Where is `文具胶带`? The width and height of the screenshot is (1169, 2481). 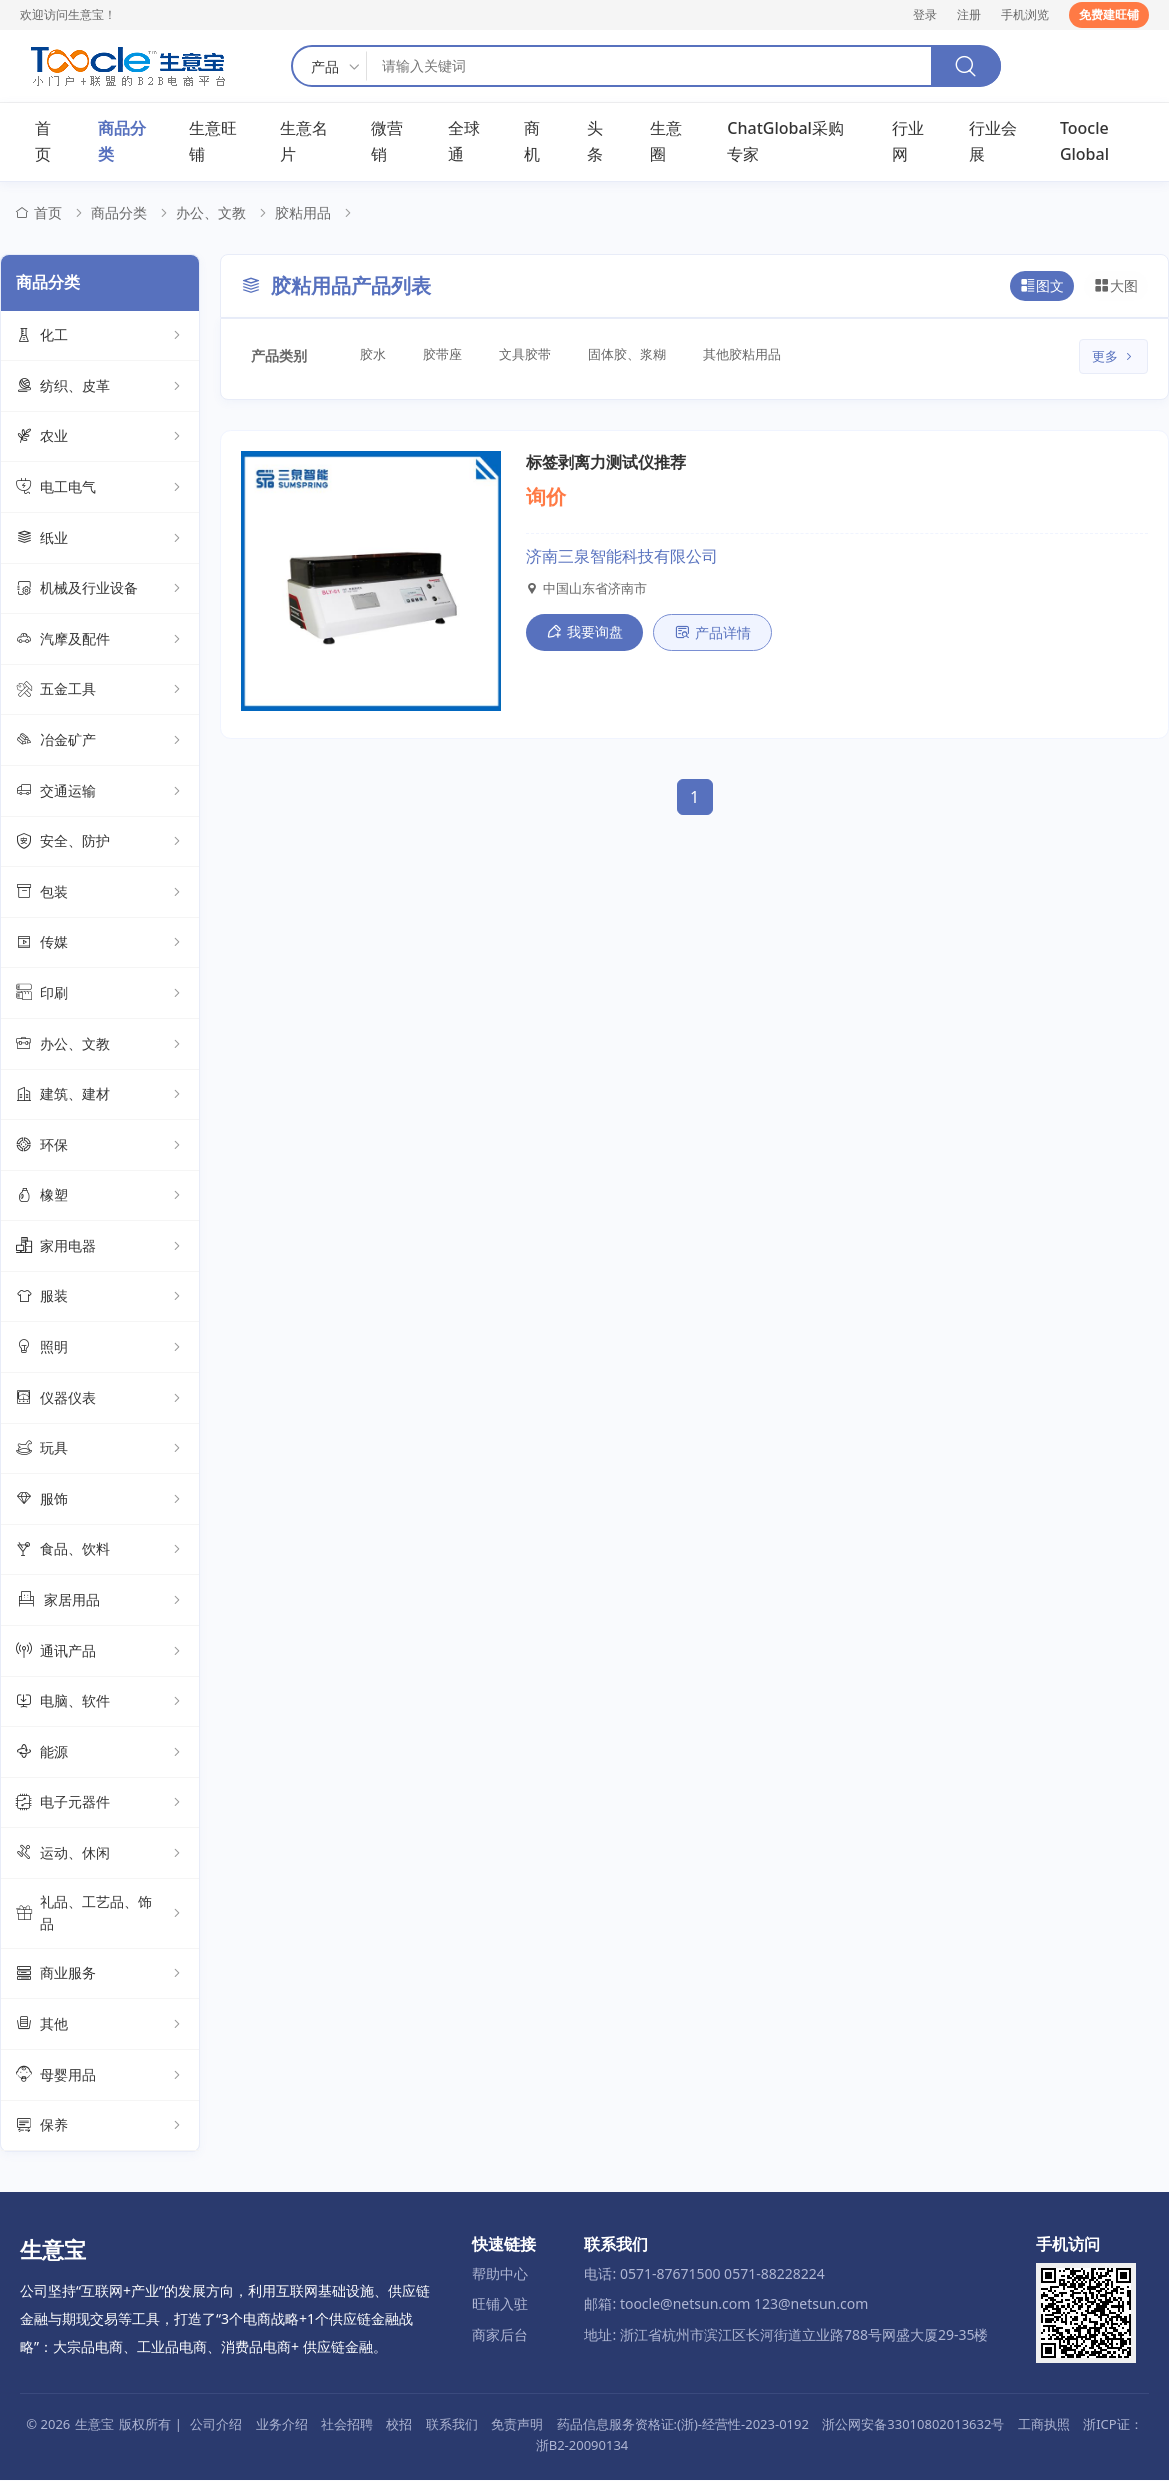
文具胶带 is located at coordinates (528, 355).